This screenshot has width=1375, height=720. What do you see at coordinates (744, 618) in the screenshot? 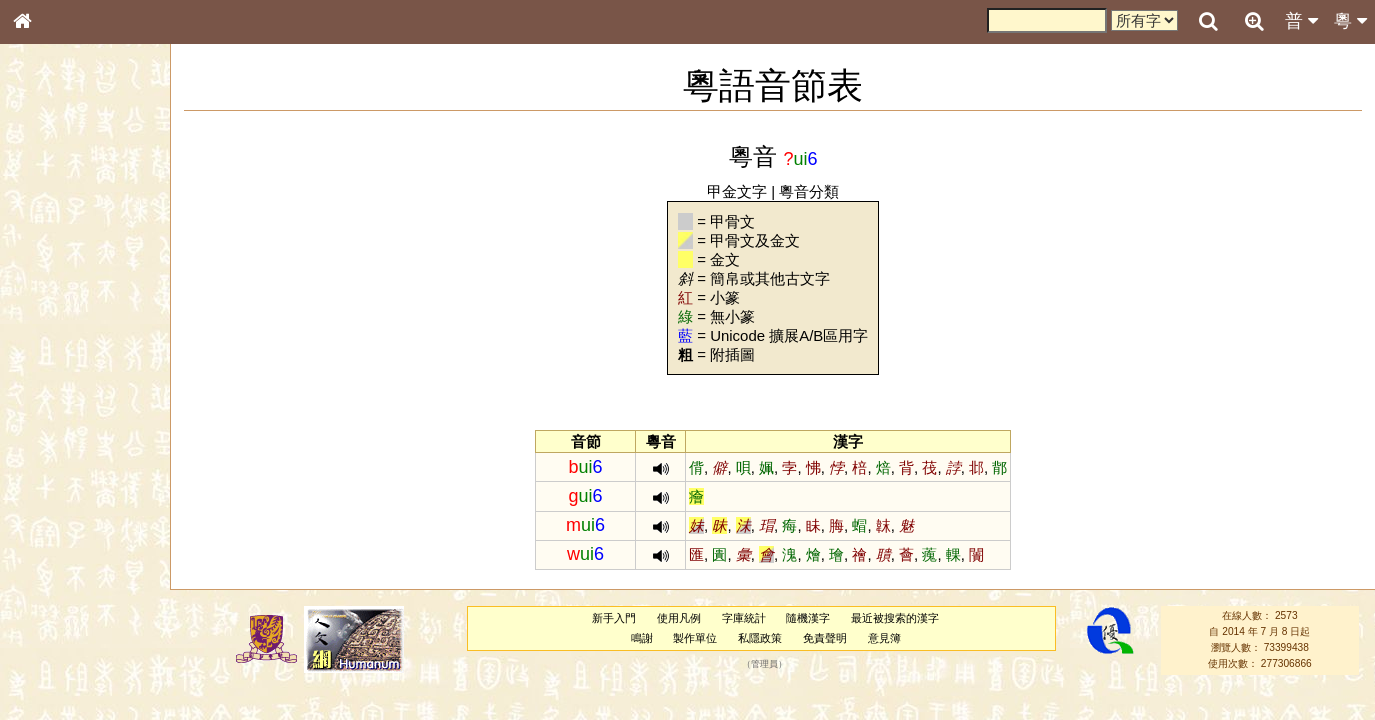
I see `字庫統計` at bounding box center [744, 618].